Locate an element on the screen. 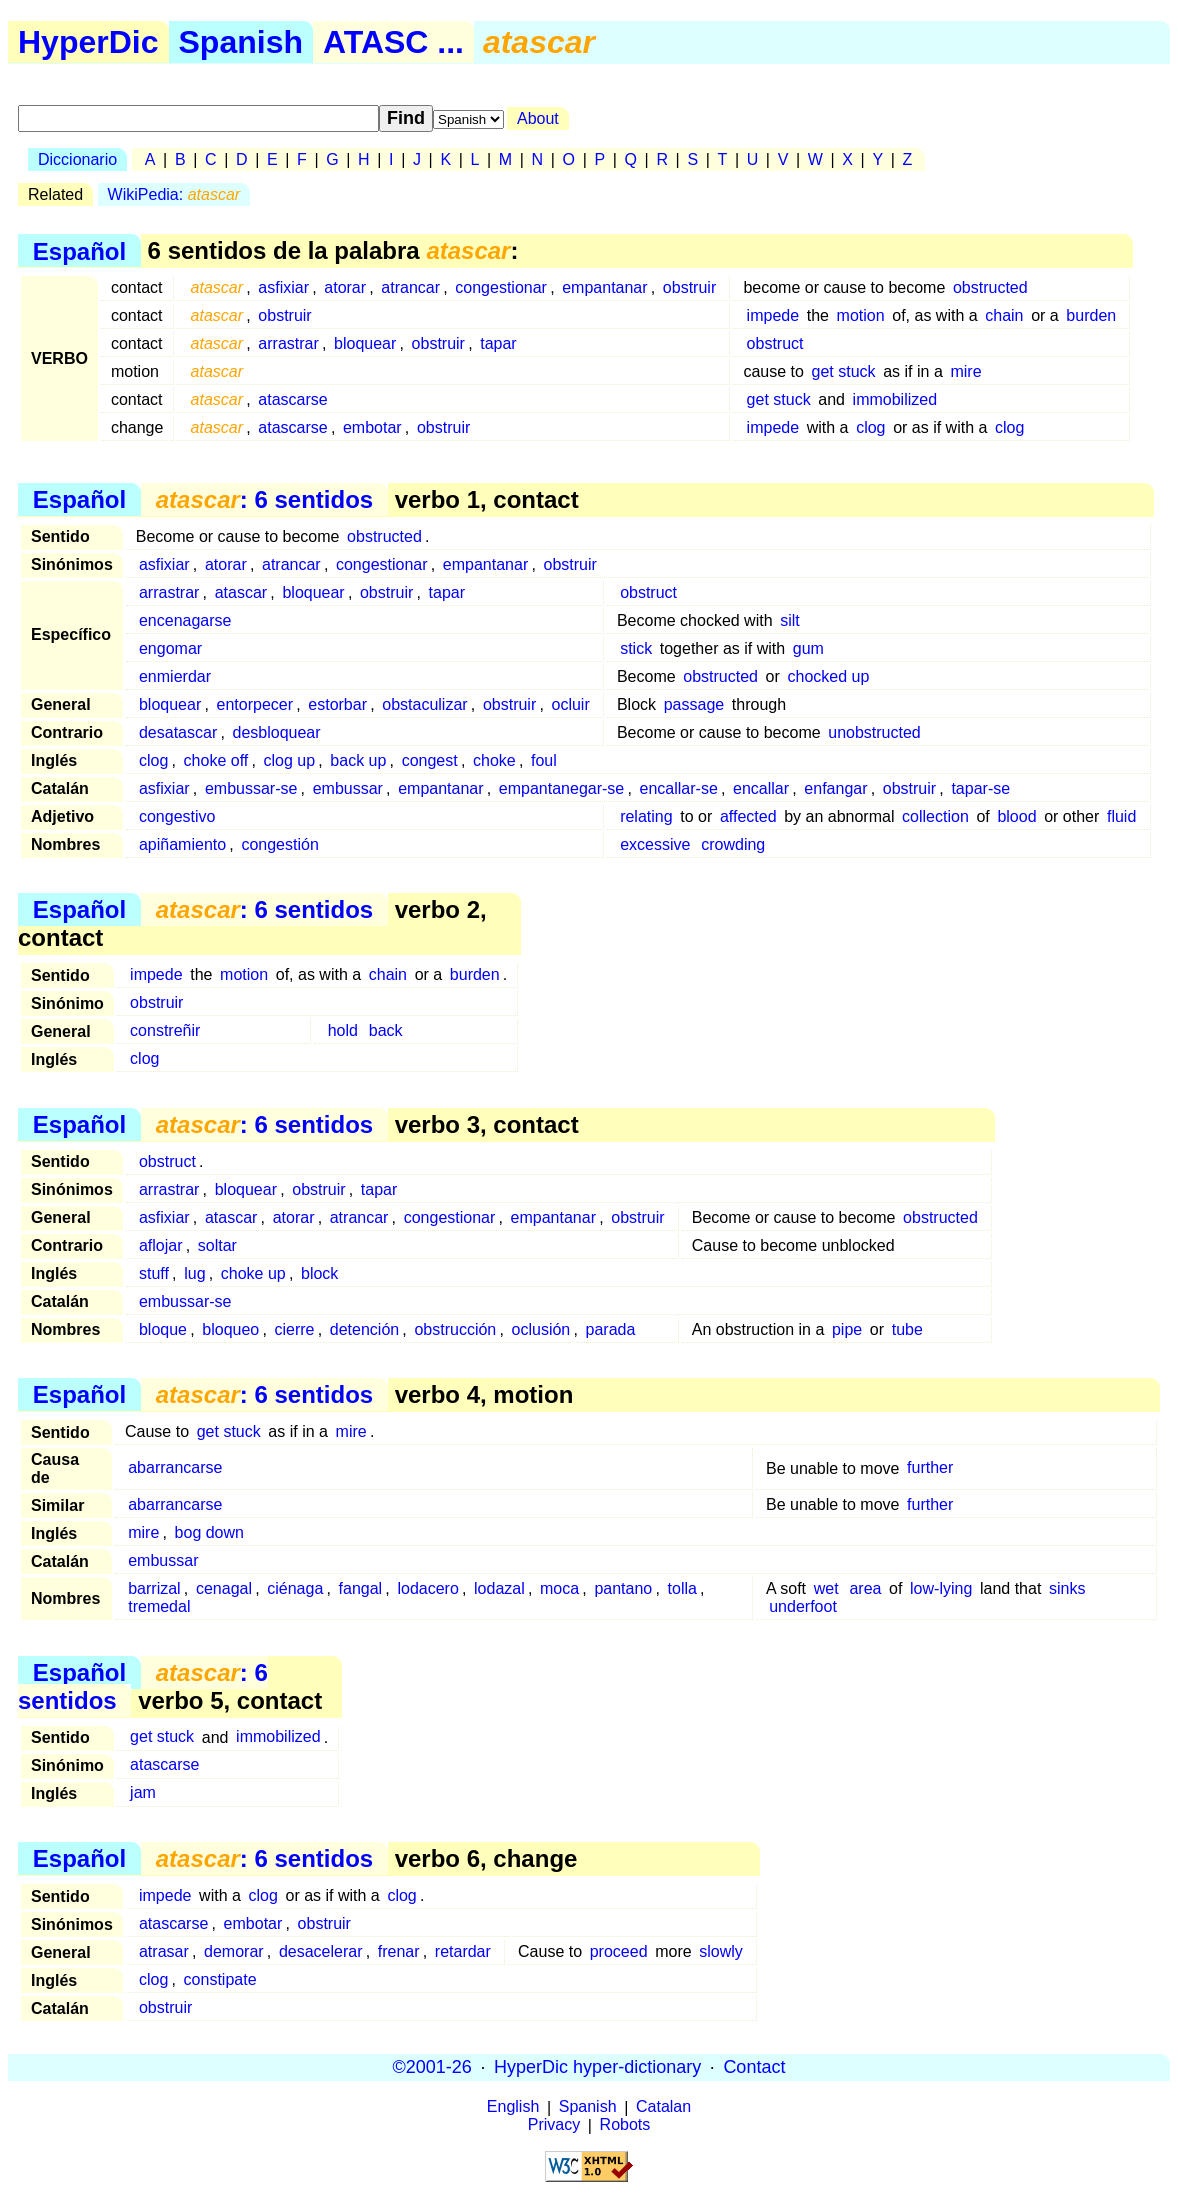  desatascar is located at coordinates (178, 732).